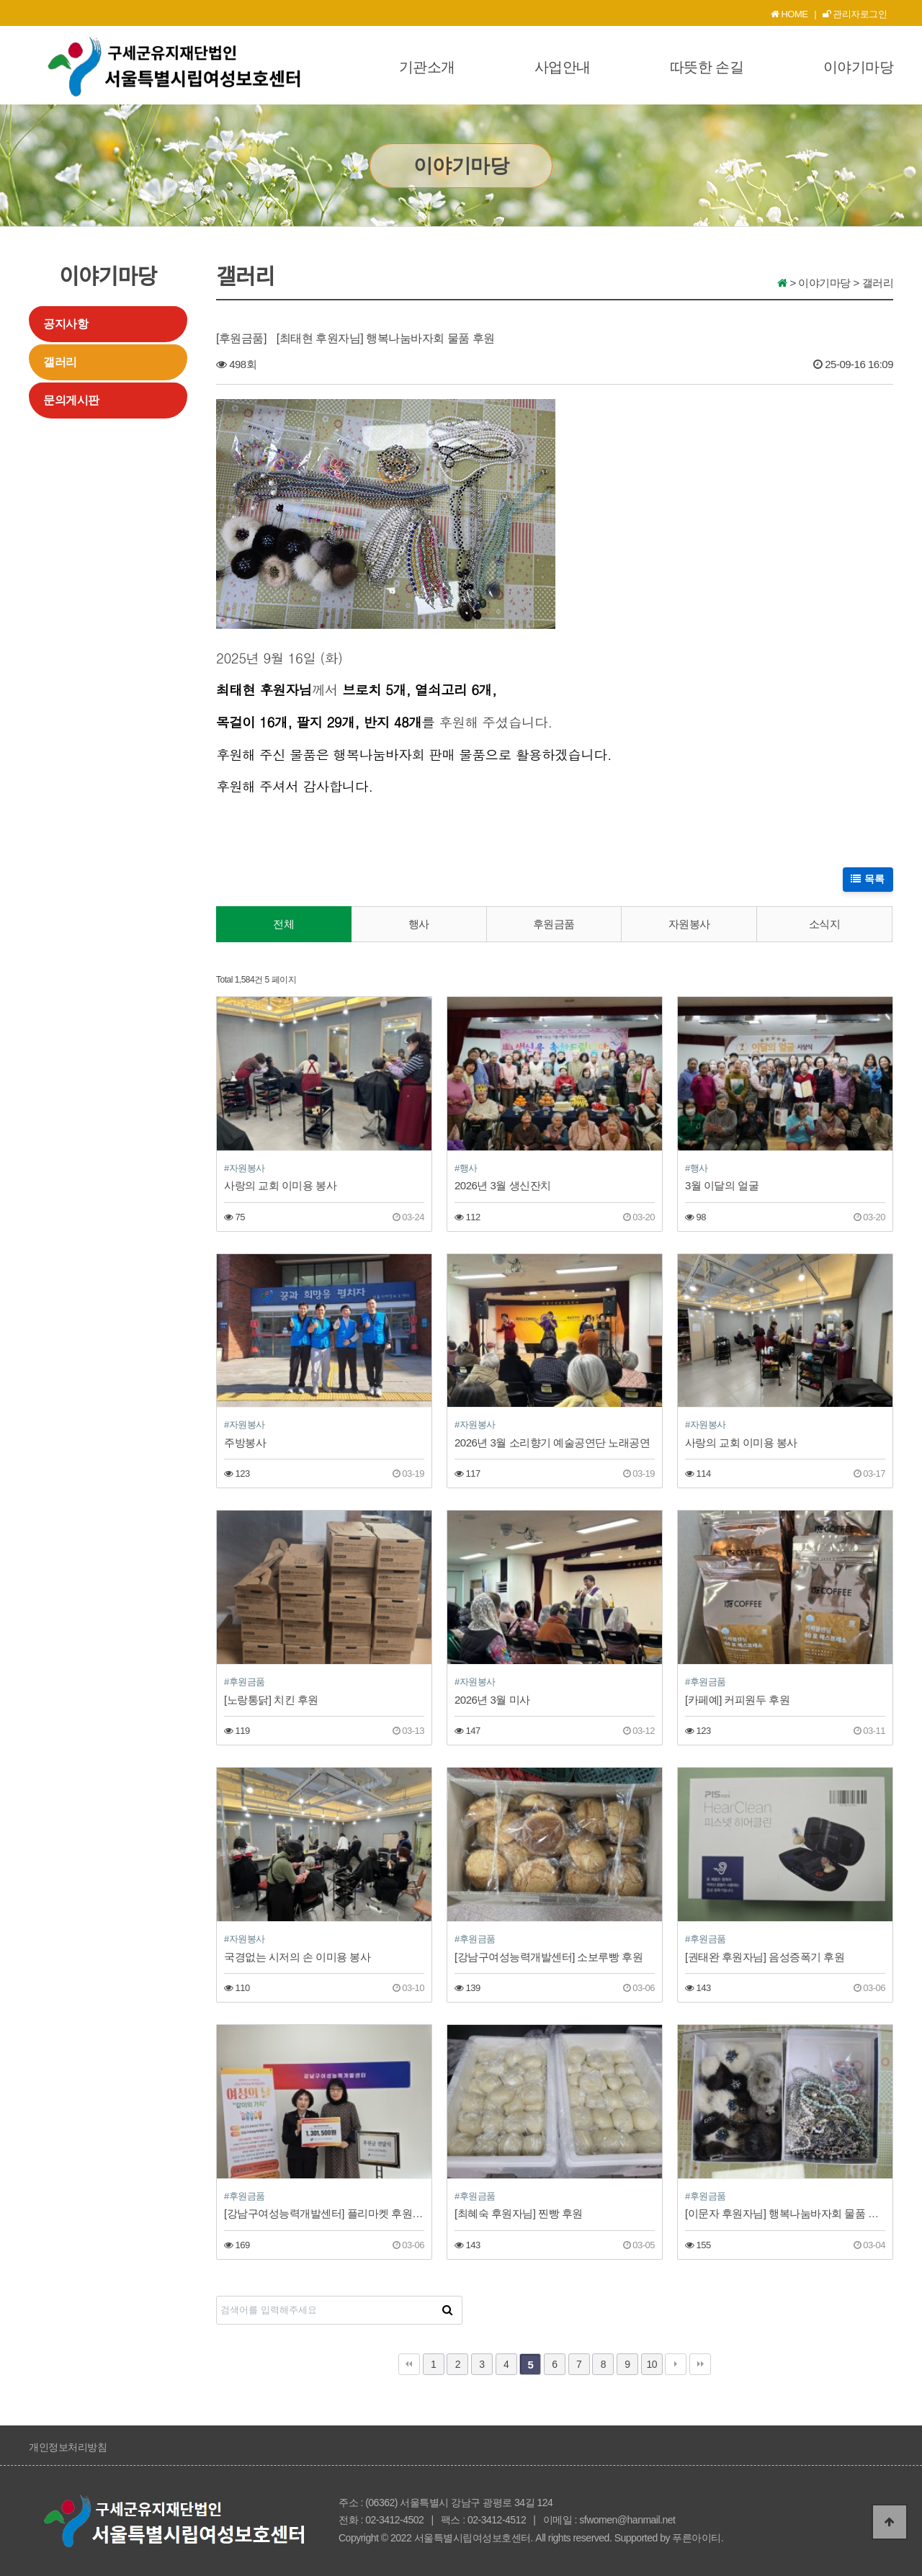 This screenshot has height=2576, width=922. I want to click on 2026년 3월 소리향기 예술공연단 노래공연, so click(552, 1442).